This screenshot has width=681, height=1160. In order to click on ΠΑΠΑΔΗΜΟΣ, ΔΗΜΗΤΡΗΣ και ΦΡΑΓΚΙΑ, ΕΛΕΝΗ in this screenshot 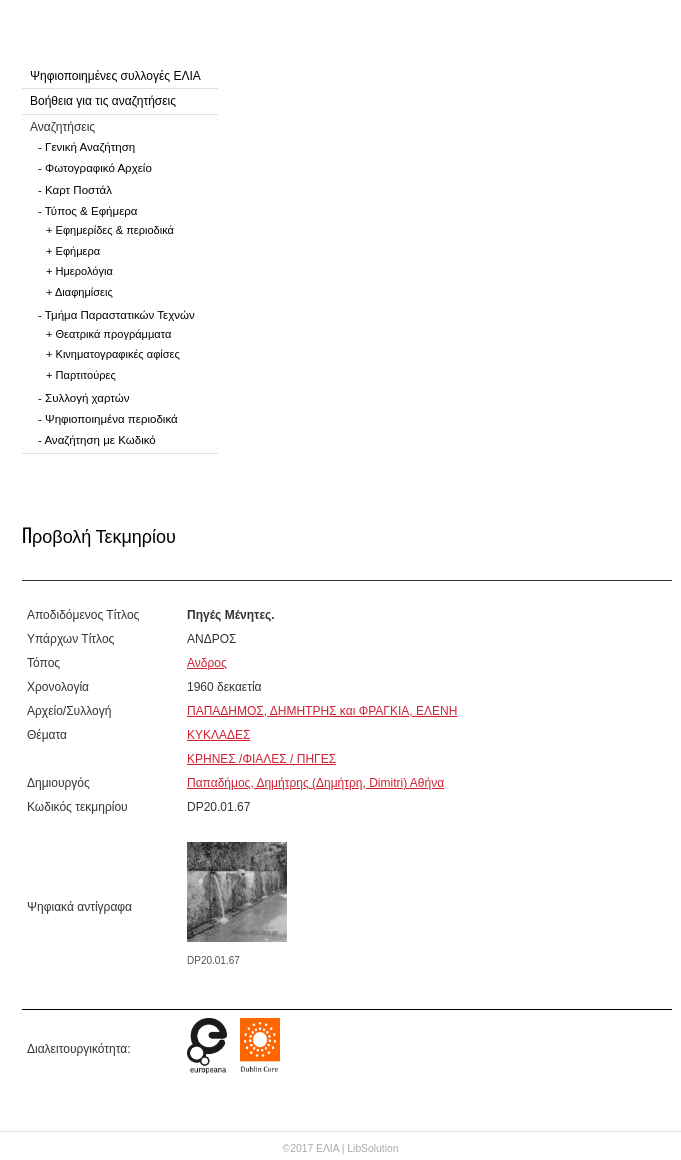, I will do `click(322, 711)`.